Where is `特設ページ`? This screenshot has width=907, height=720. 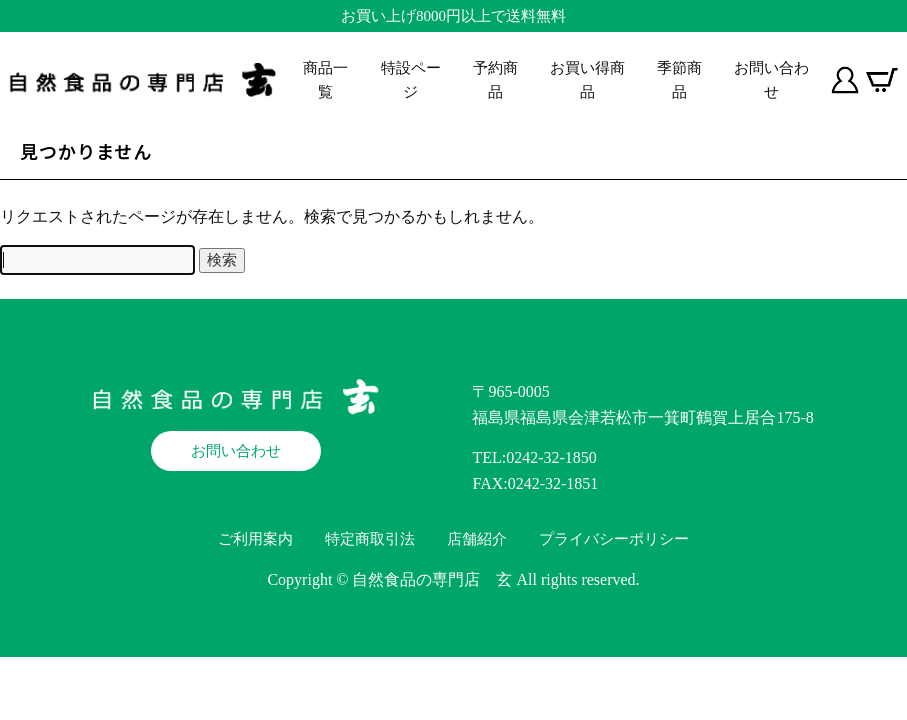 特設ページ is located at coordinates (411, 80).